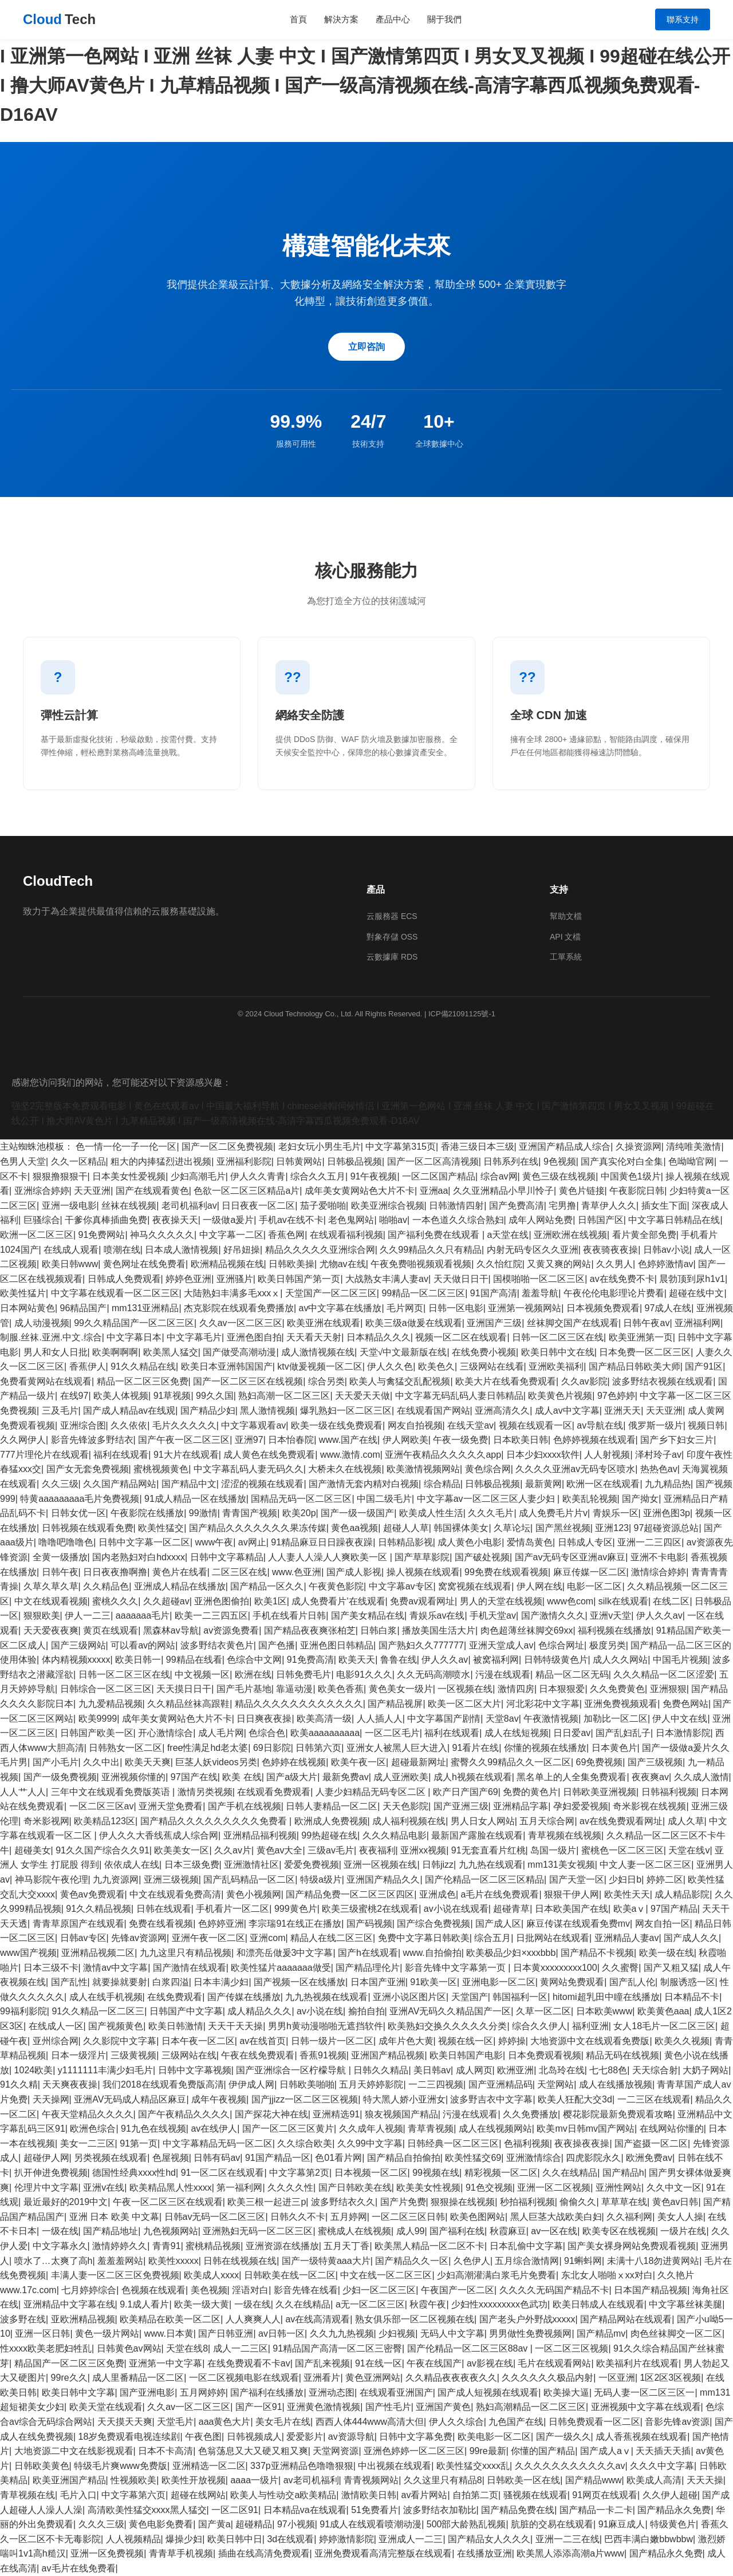 The image size is (733, 2576). Describe the element at coordinates (625, 1879) in the screenshot. I see `少妇日b` at that location.